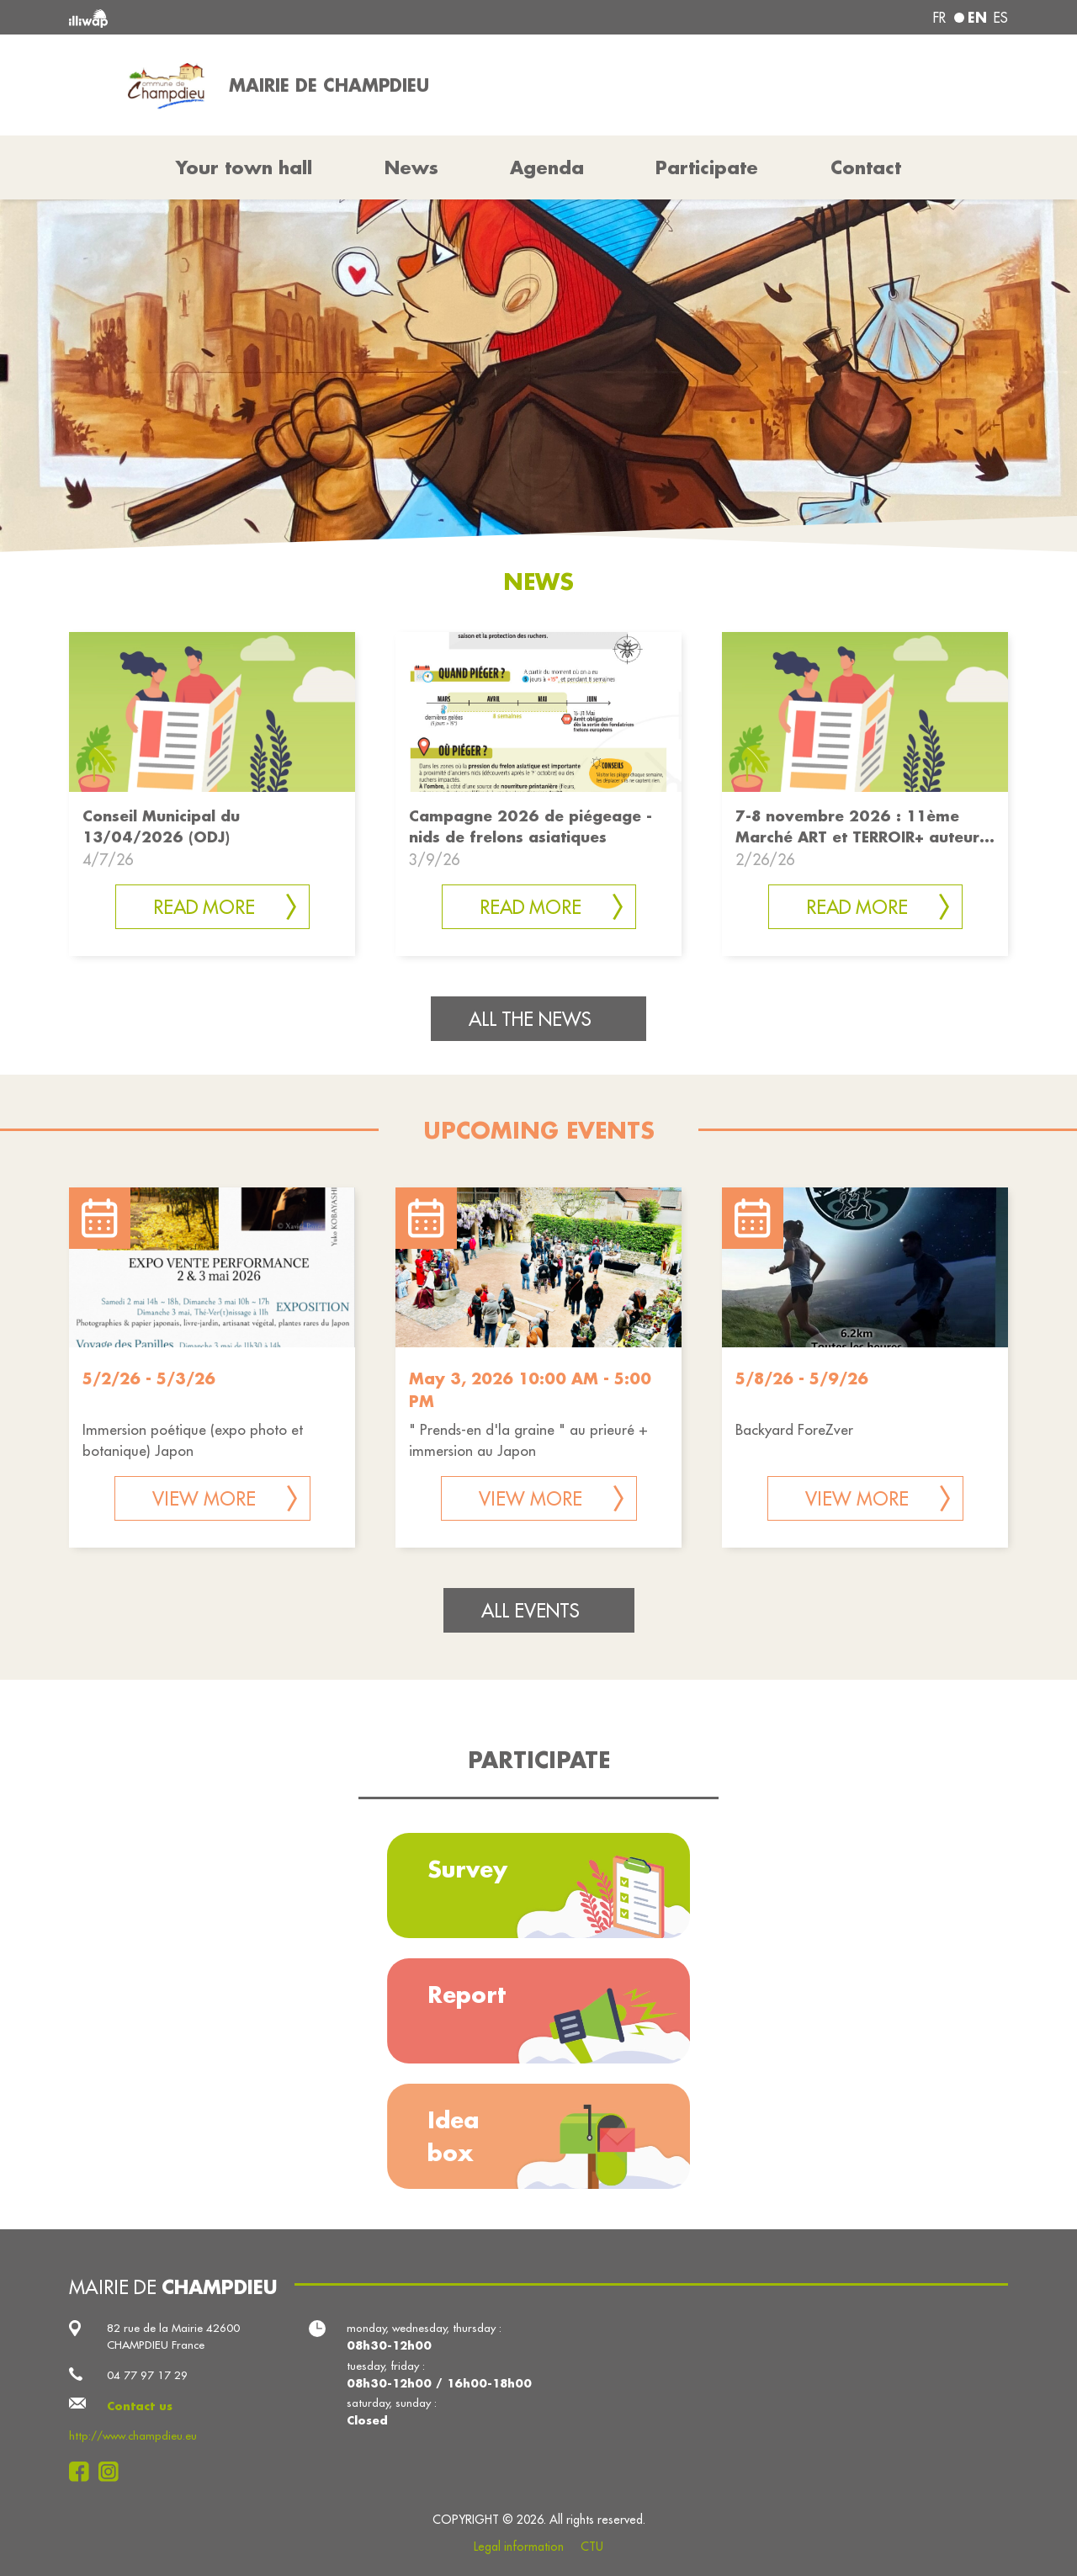 Image resolution: width=1077 pixels, height=2576 pixels. I want to click on Your town hall [button], so click(244, 167).